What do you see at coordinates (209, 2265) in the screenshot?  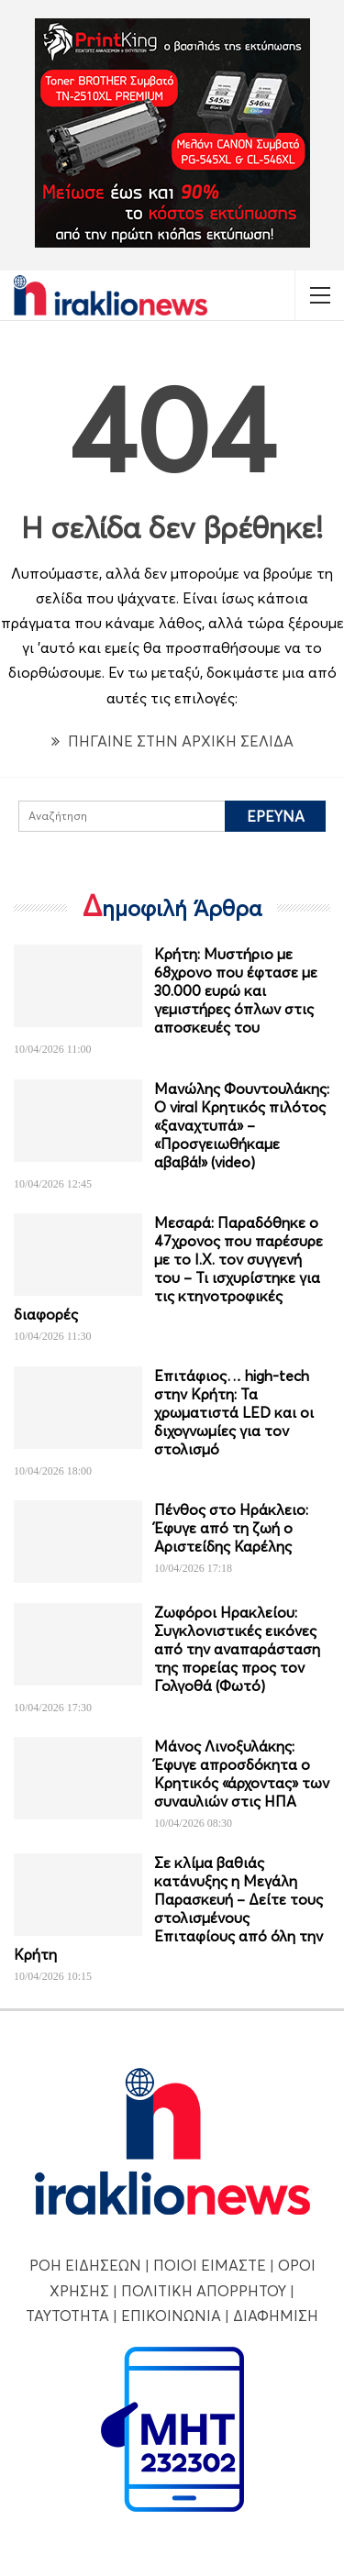 I see `ΠΟΙΟΙ ΕΙΜΑΣΤΕ` at bounding box center [209, 2265].